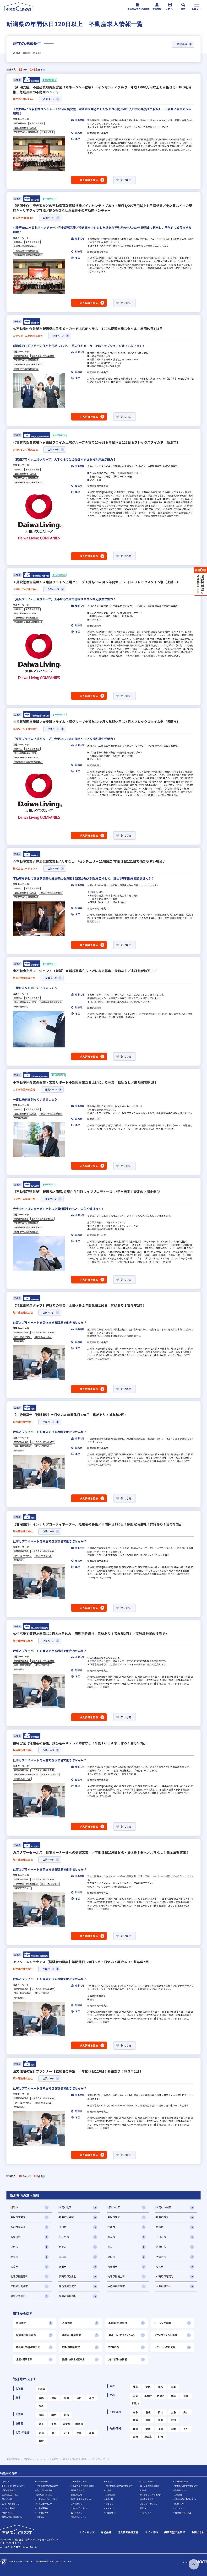  Describe the element at coordinates (150, 2494) in the screenshot. I see `フランチャイズ加盟店舗` at that location.